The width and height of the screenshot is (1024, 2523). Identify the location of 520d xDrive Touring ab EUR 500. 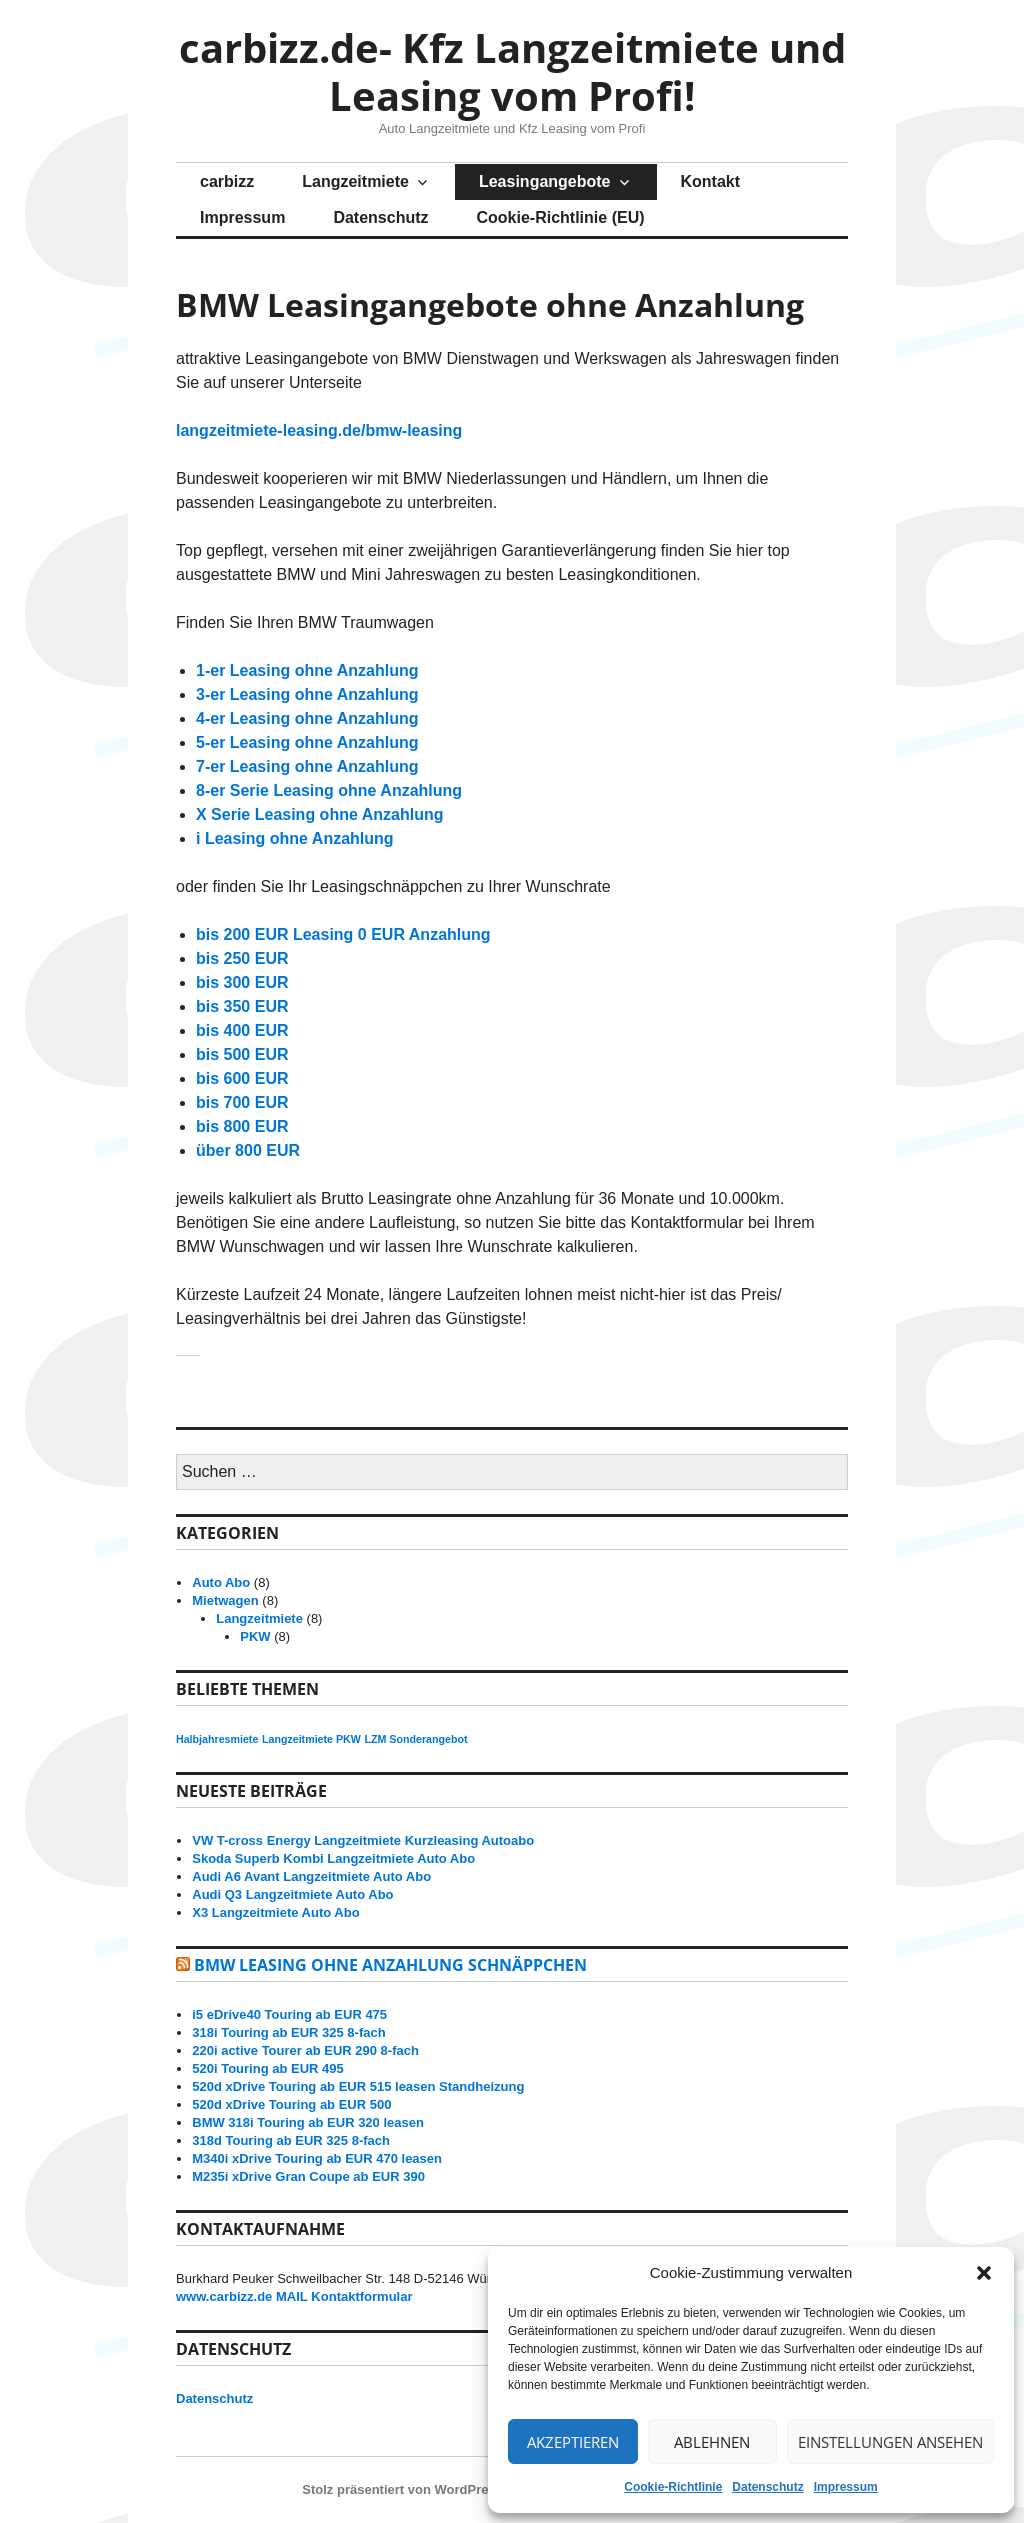
(291, 2104).